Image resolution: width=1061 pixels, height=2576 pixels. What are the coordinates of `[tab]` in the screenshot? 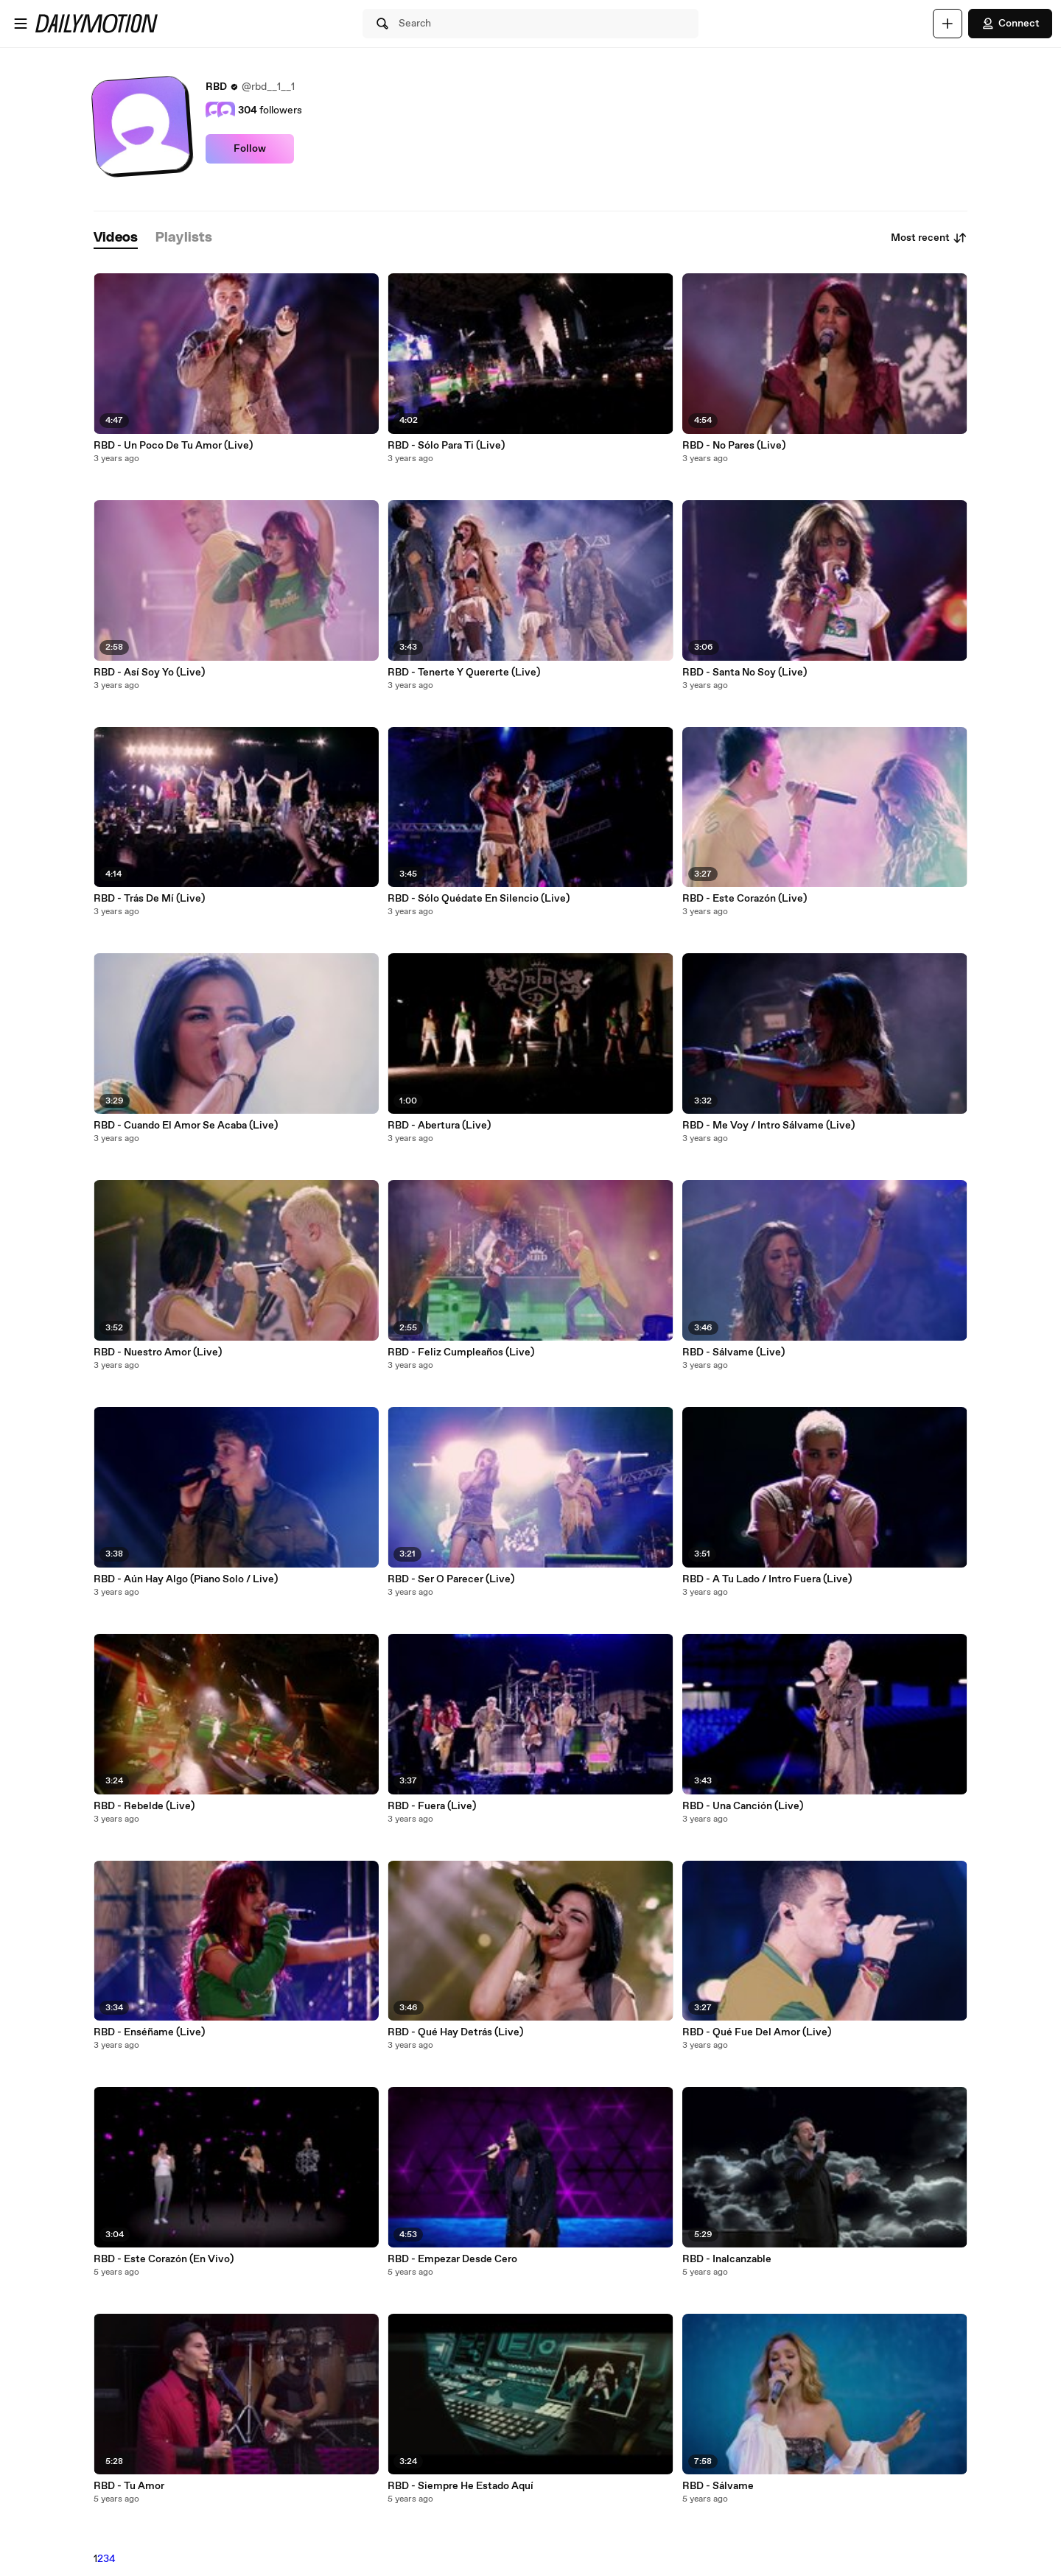 It's located at (116, 238).